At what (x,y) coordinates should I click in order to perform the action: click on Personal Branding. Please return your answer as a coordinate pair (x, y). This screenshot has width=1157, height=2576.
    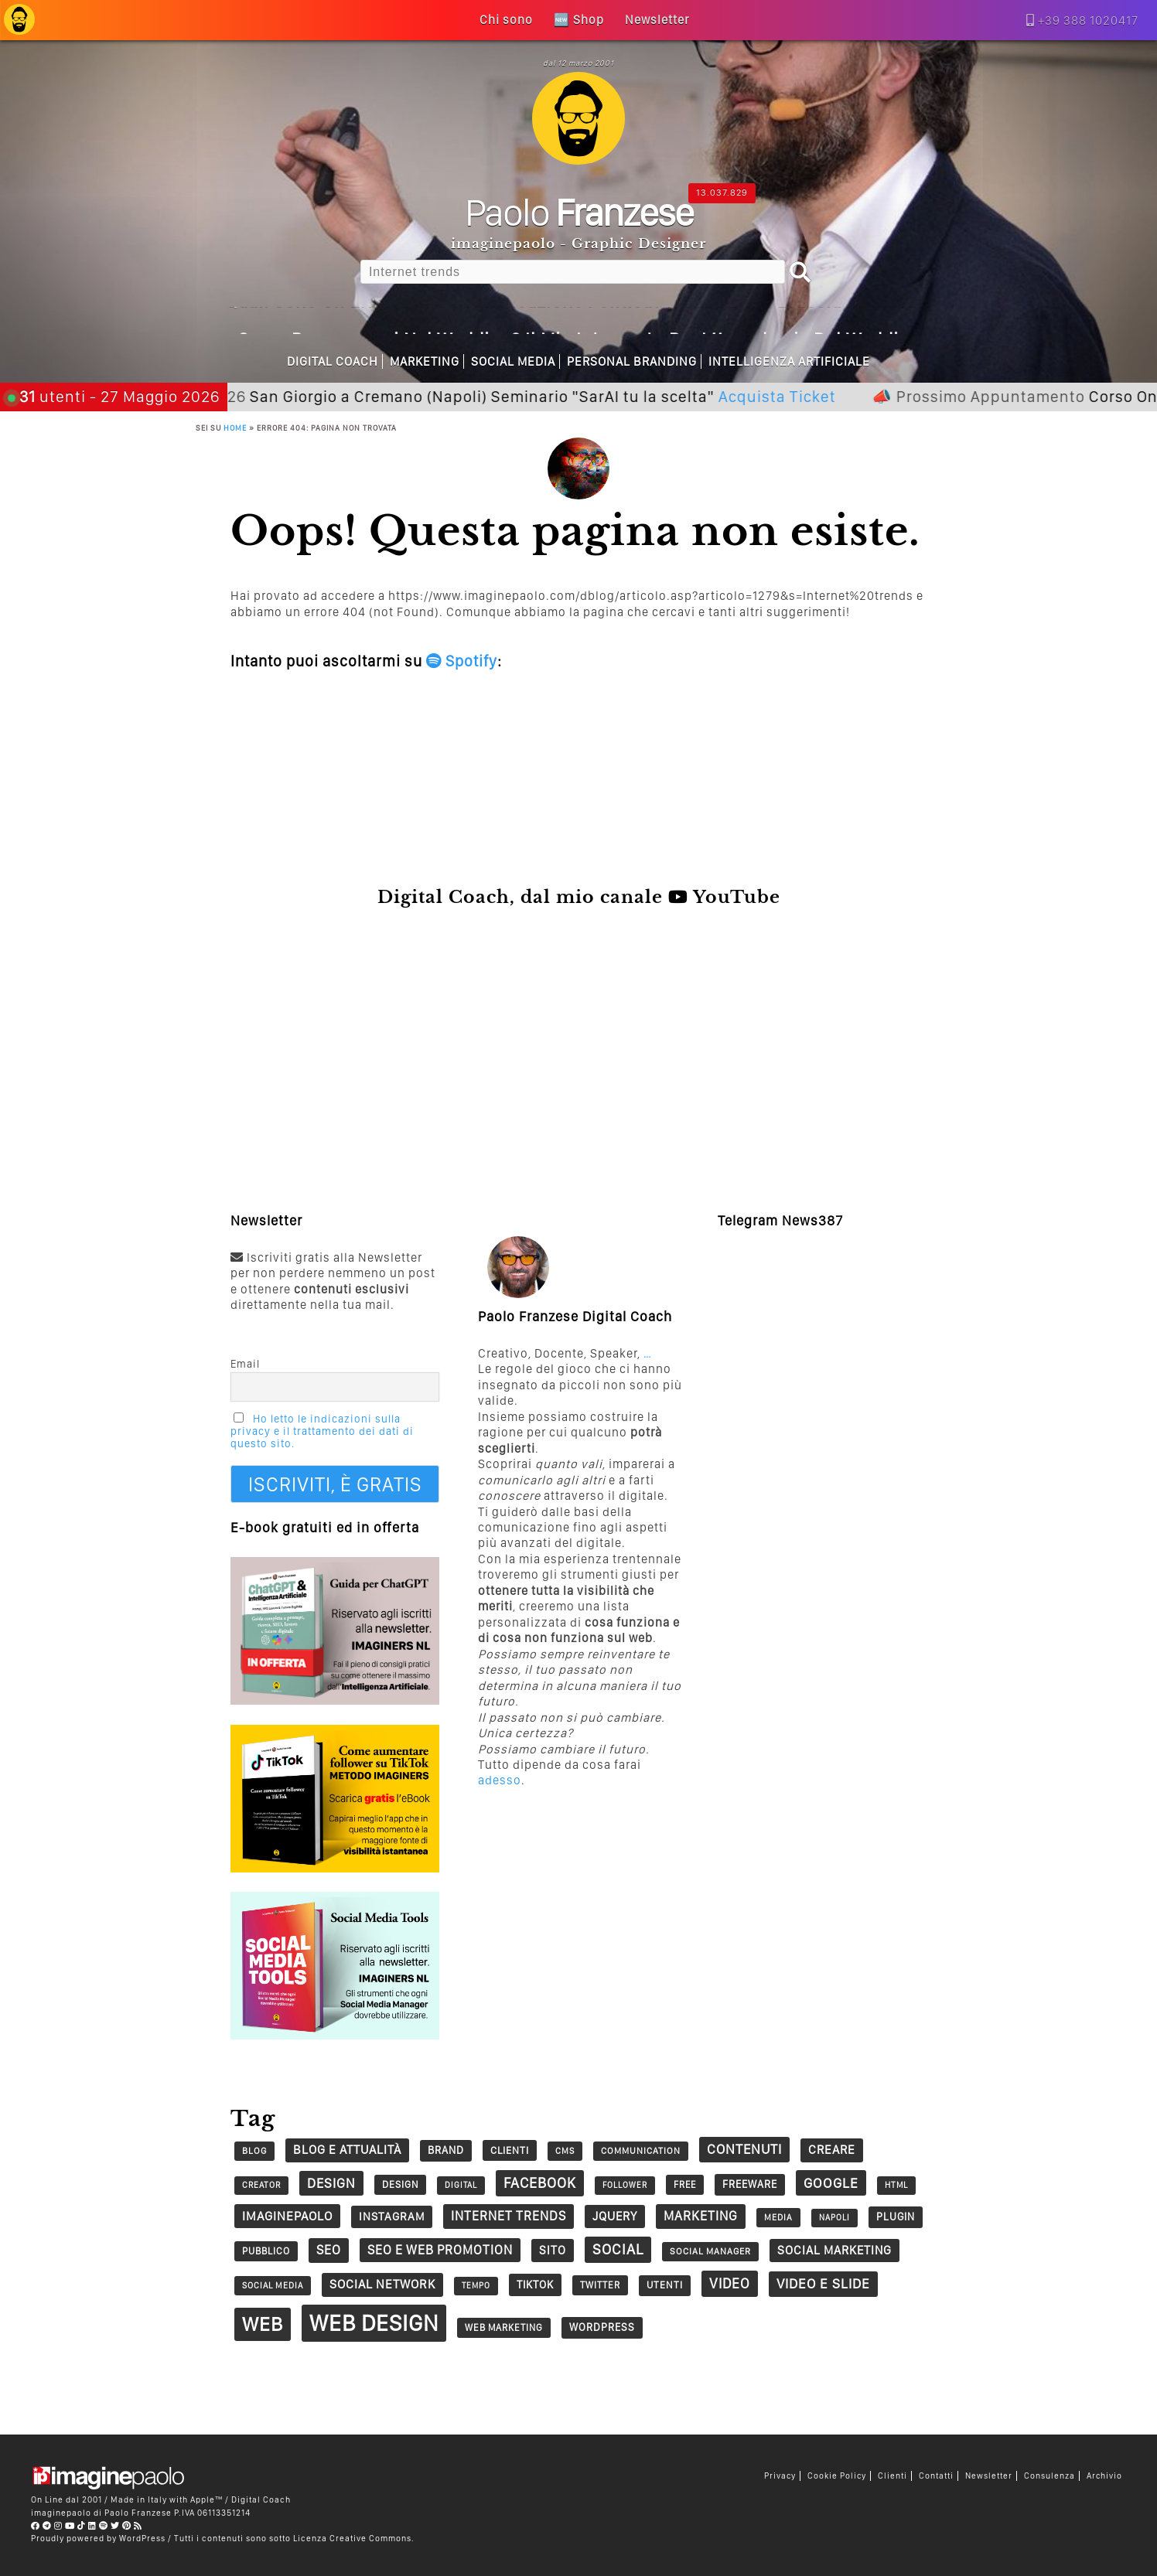
    Looking at the image, I should click on (632, 361).